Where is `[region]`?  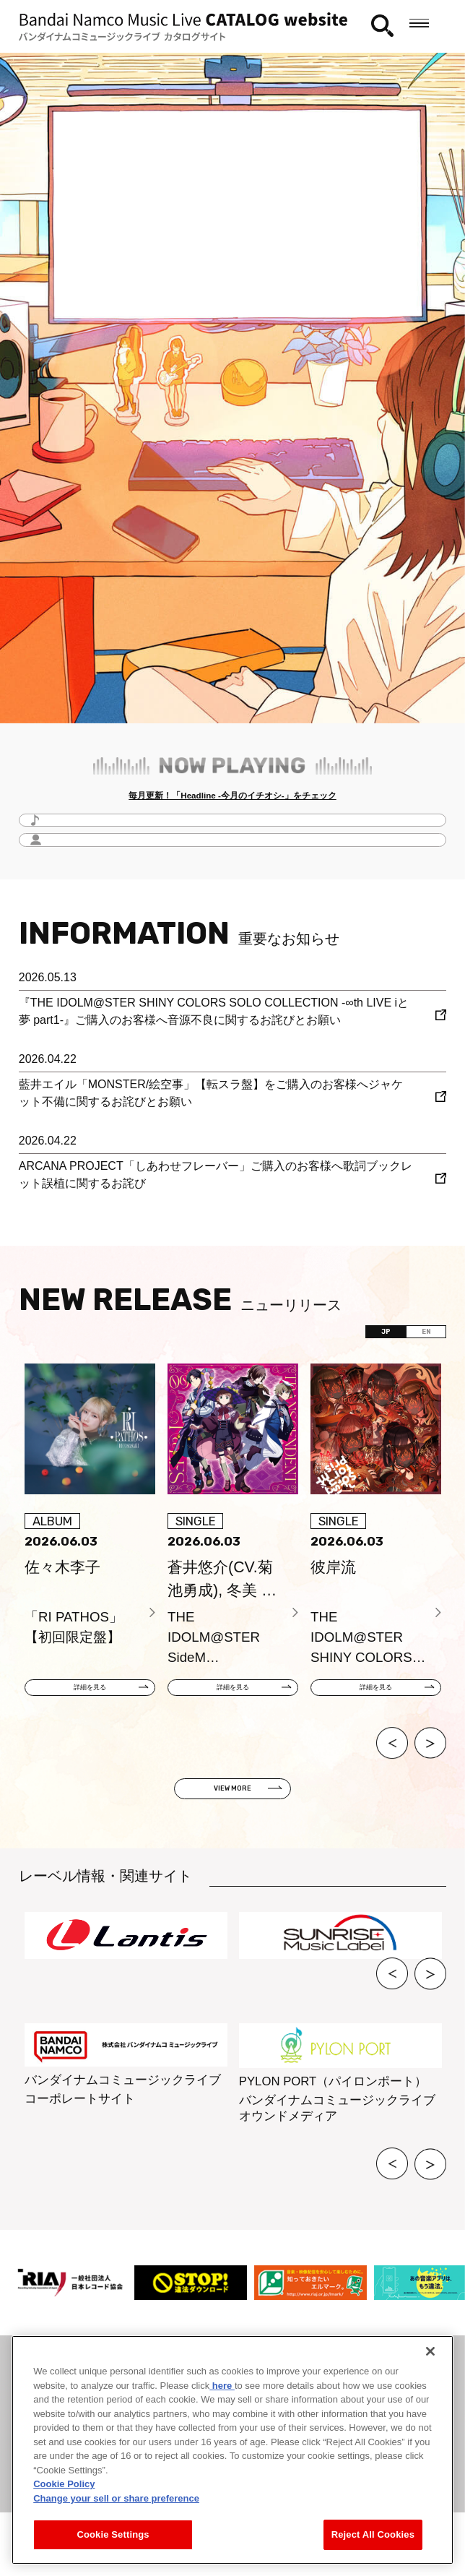 [region] is located at coordinates (232, 2449).